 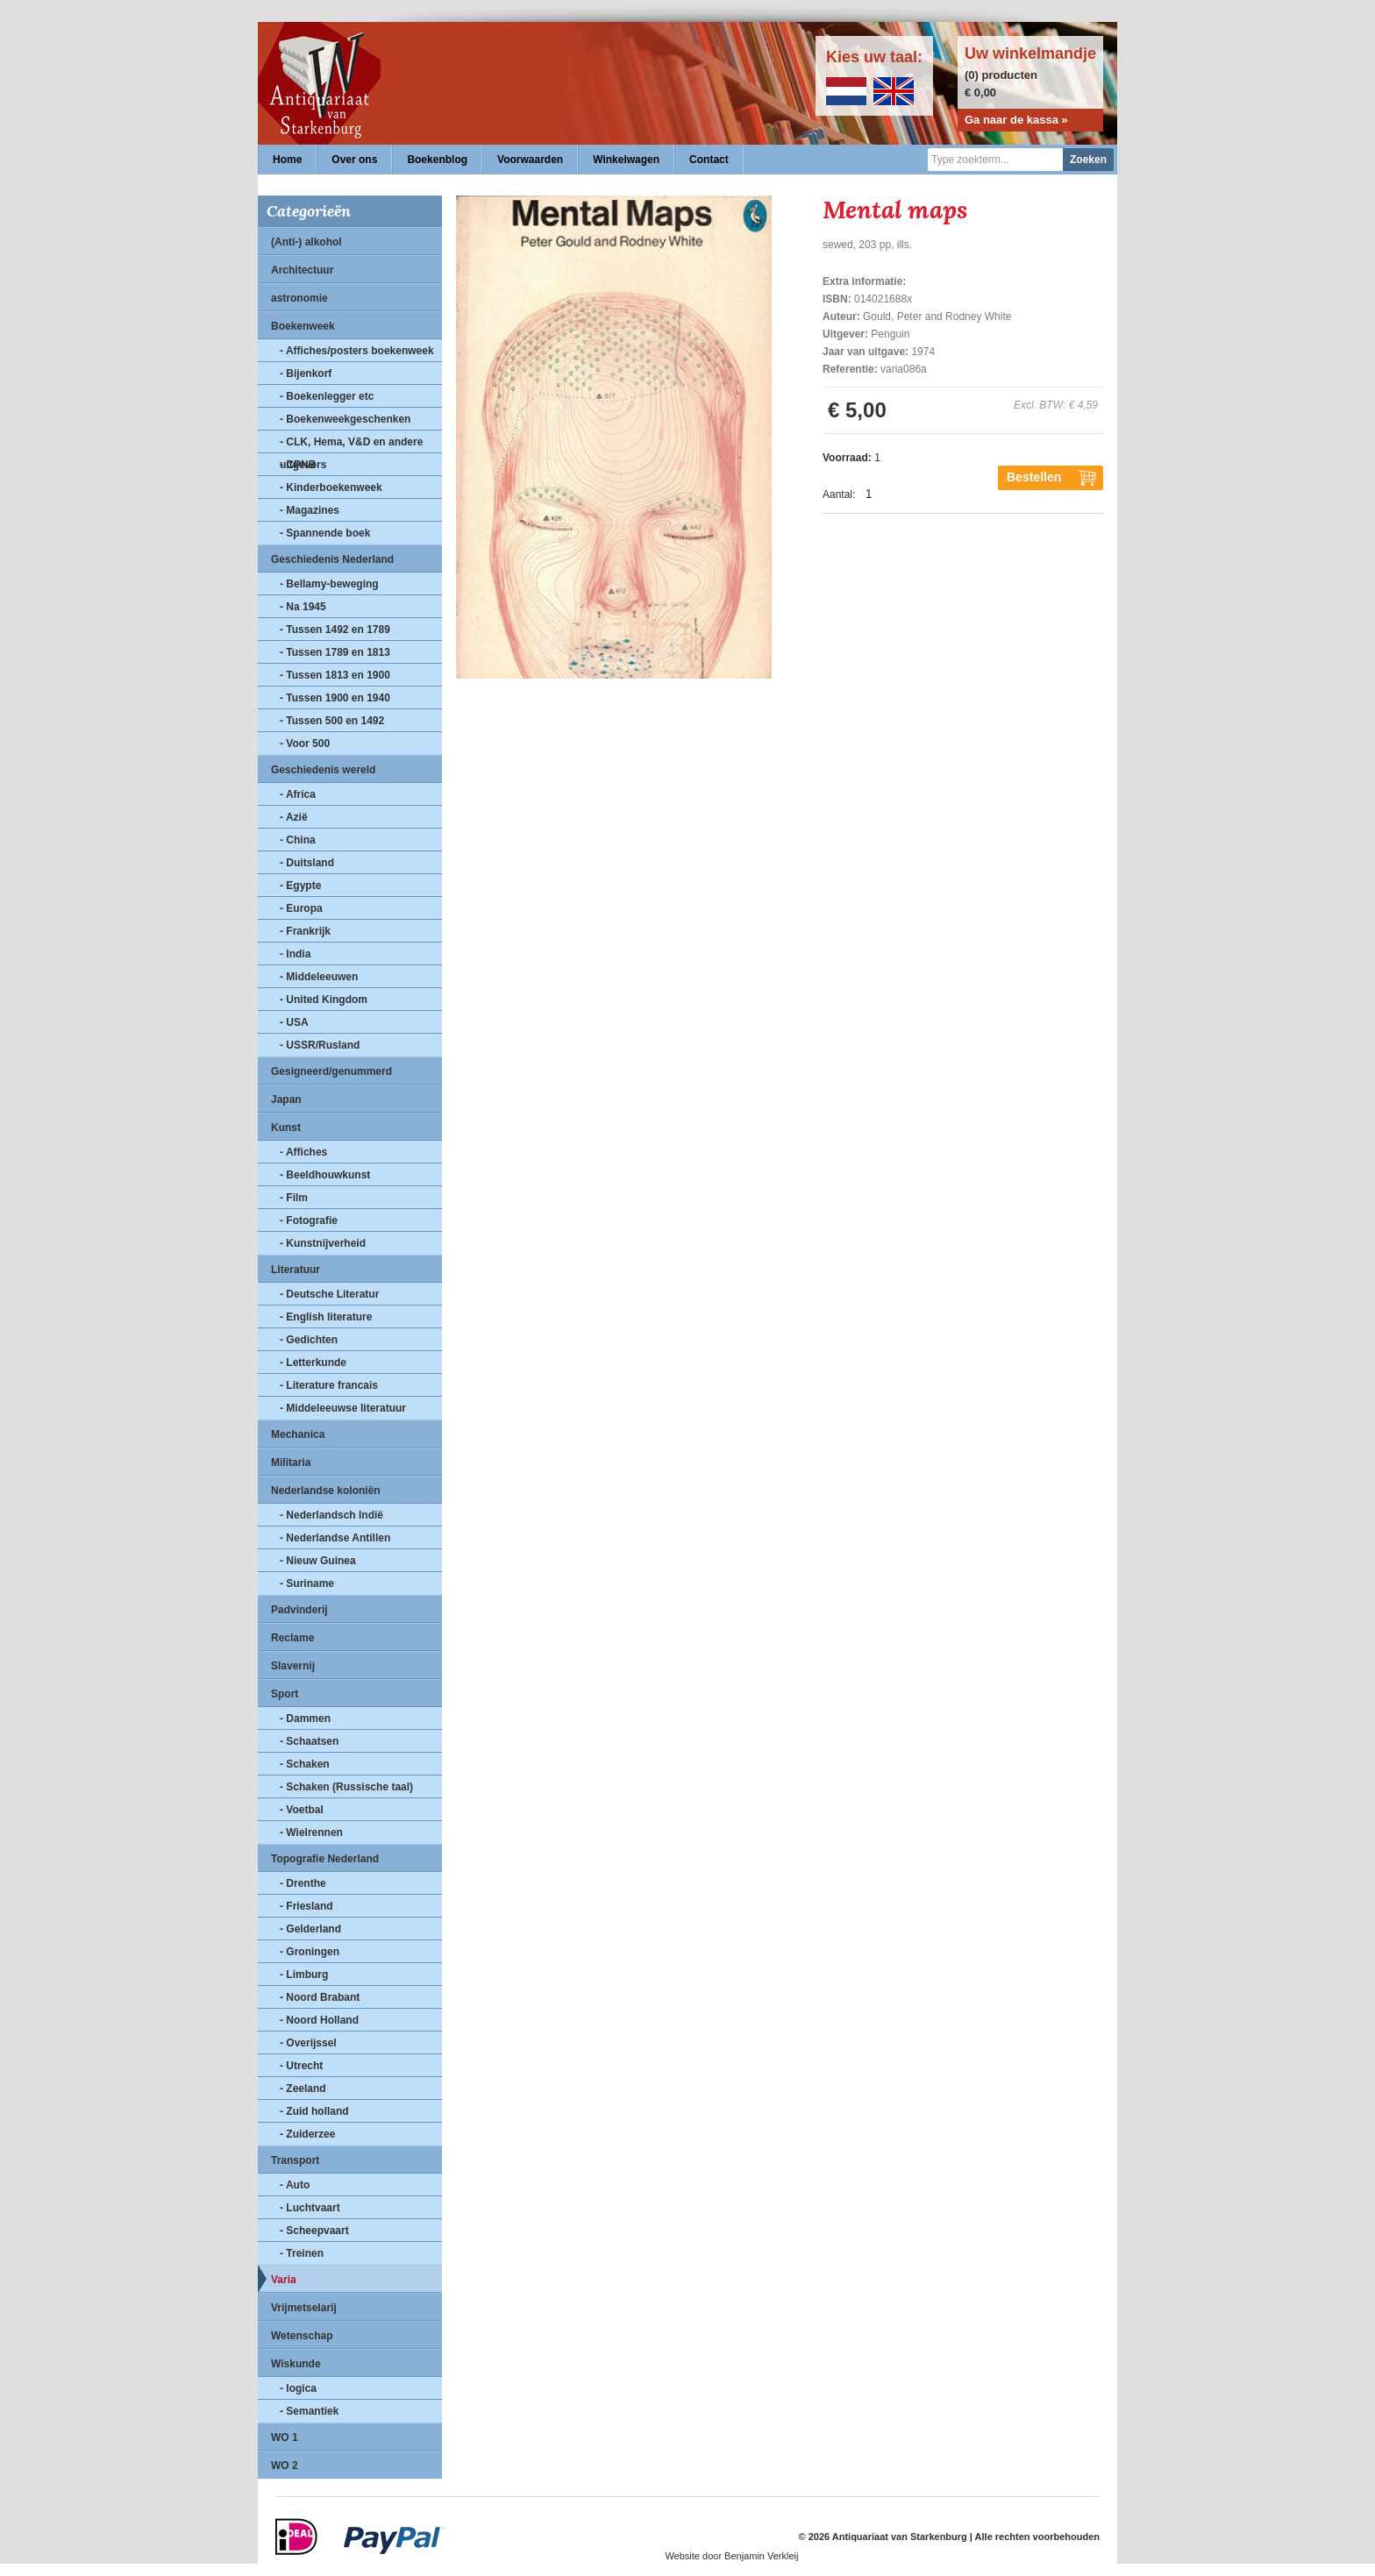 What do you see at coordinates (313, 1362) in the screenshot?
I see `- Letterkunde` at bounding box center [313, 1362].